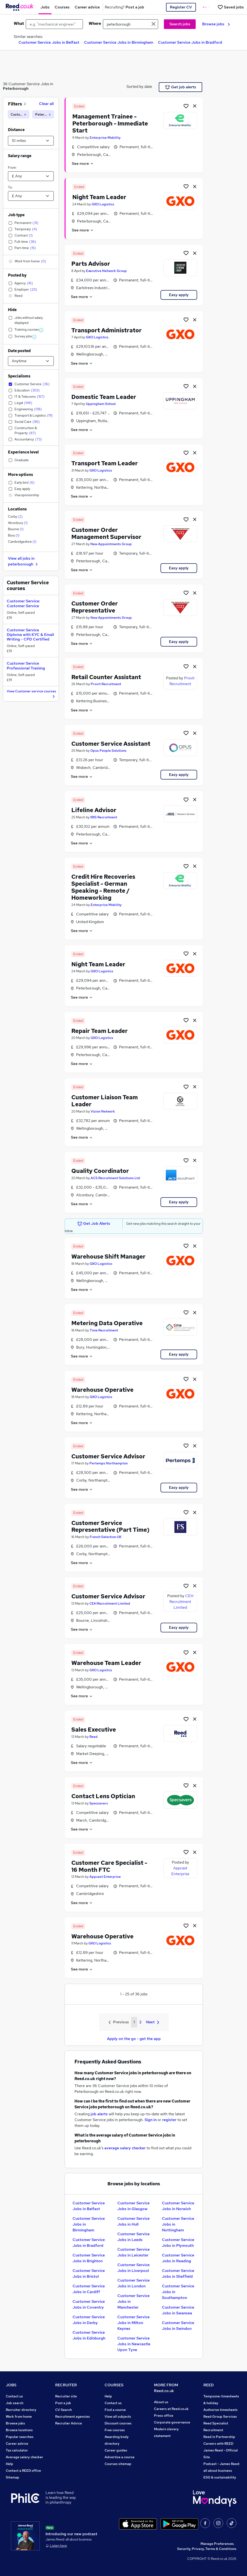 Image resolution: width=247 pixels, height=2576 pixels. Describe the element at coordinates (14, 2396) in the screenshot. I see `Contact us` at that location.